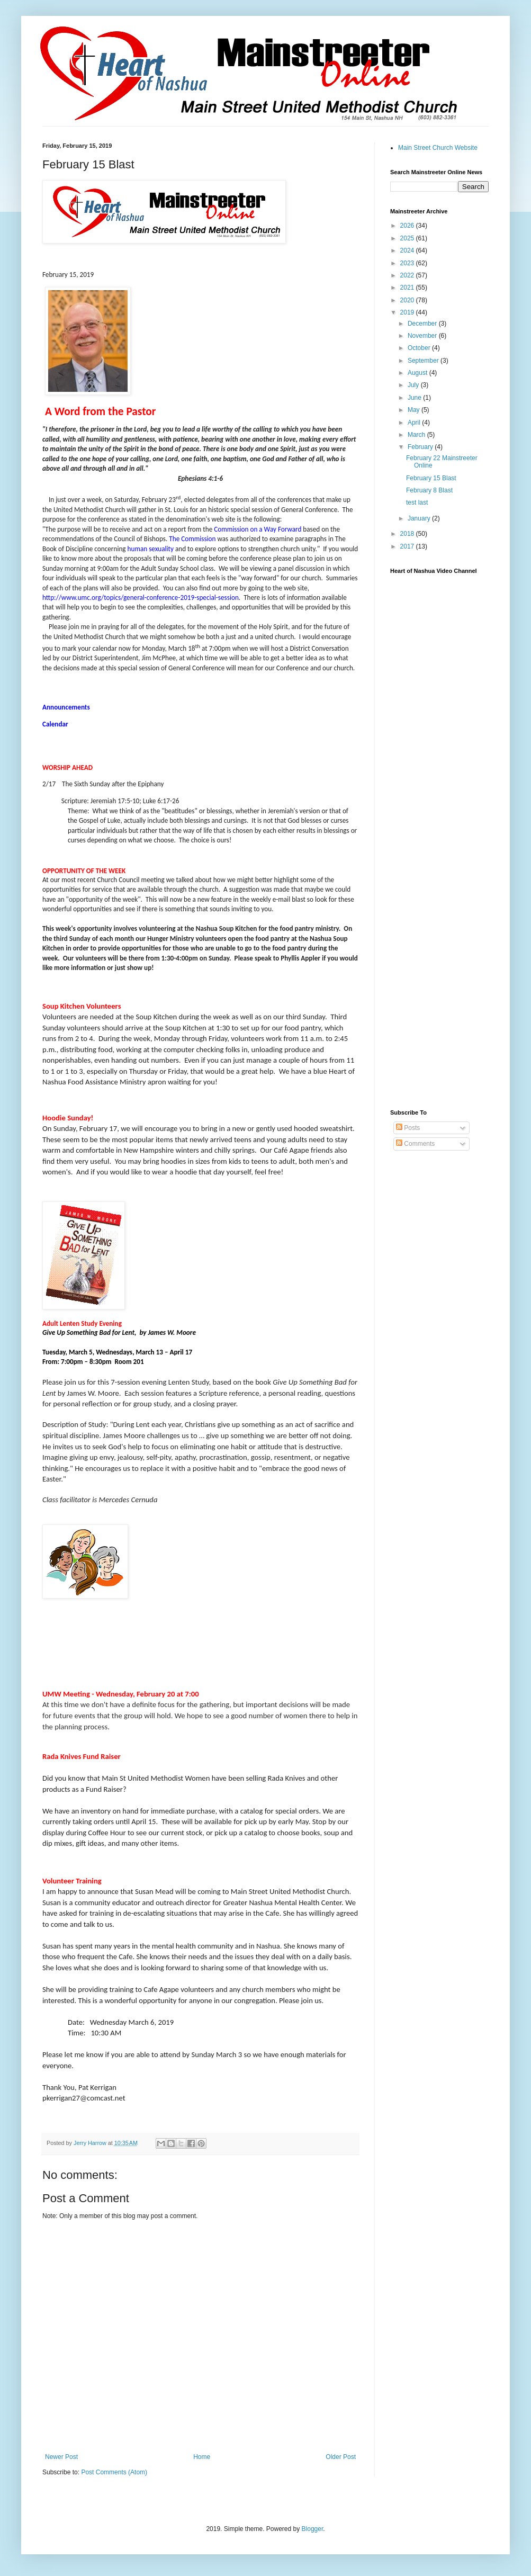 The width and height of the screenshot is (531, 2576). Describe the element at coordinates (423, 335) in the screenshot. I see `November` at that location.